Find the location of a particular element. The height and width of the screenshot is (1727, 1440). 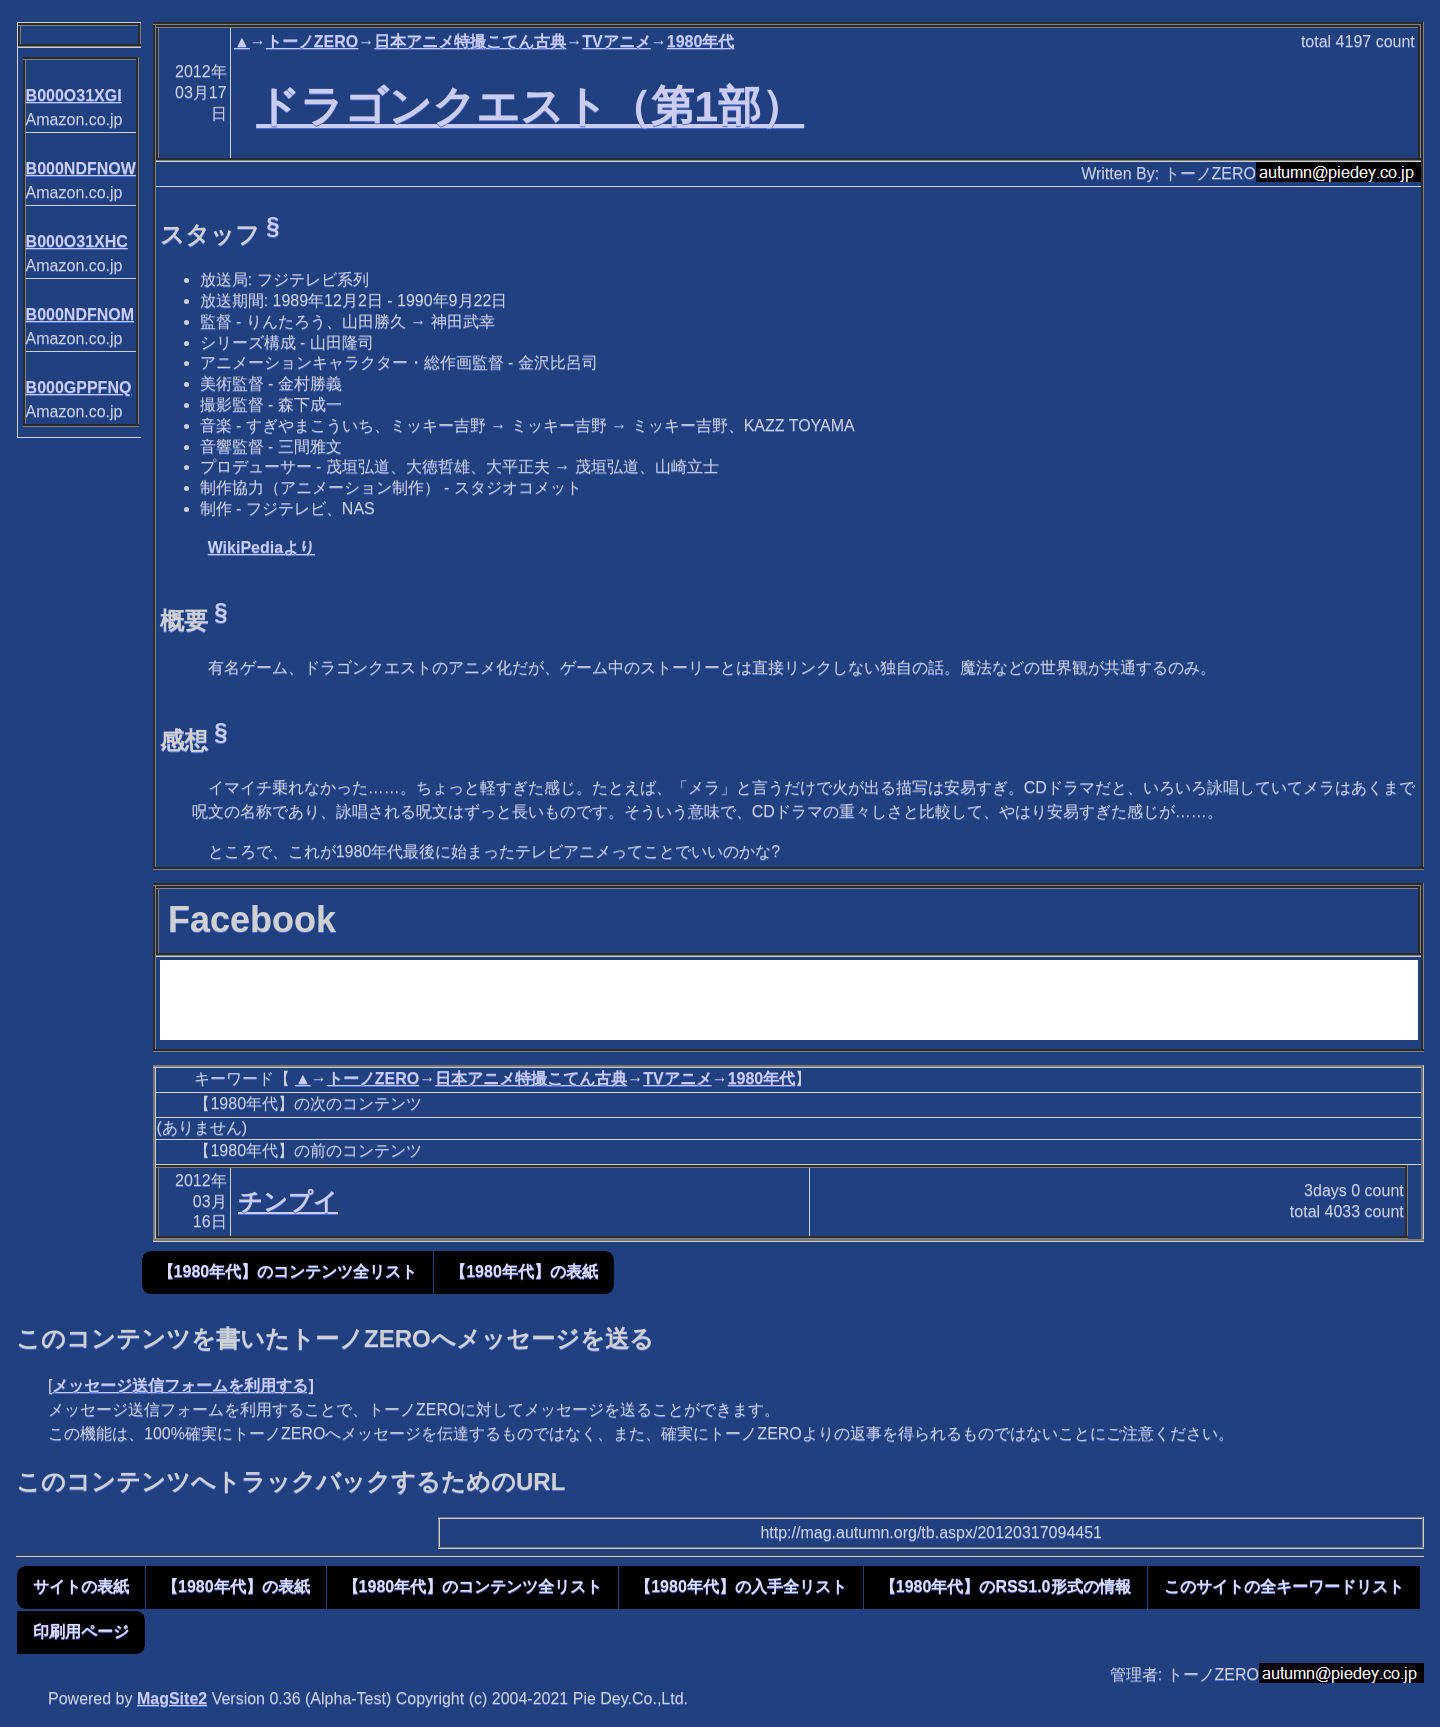

MagSite2 is located at coordinates (172, 1698).